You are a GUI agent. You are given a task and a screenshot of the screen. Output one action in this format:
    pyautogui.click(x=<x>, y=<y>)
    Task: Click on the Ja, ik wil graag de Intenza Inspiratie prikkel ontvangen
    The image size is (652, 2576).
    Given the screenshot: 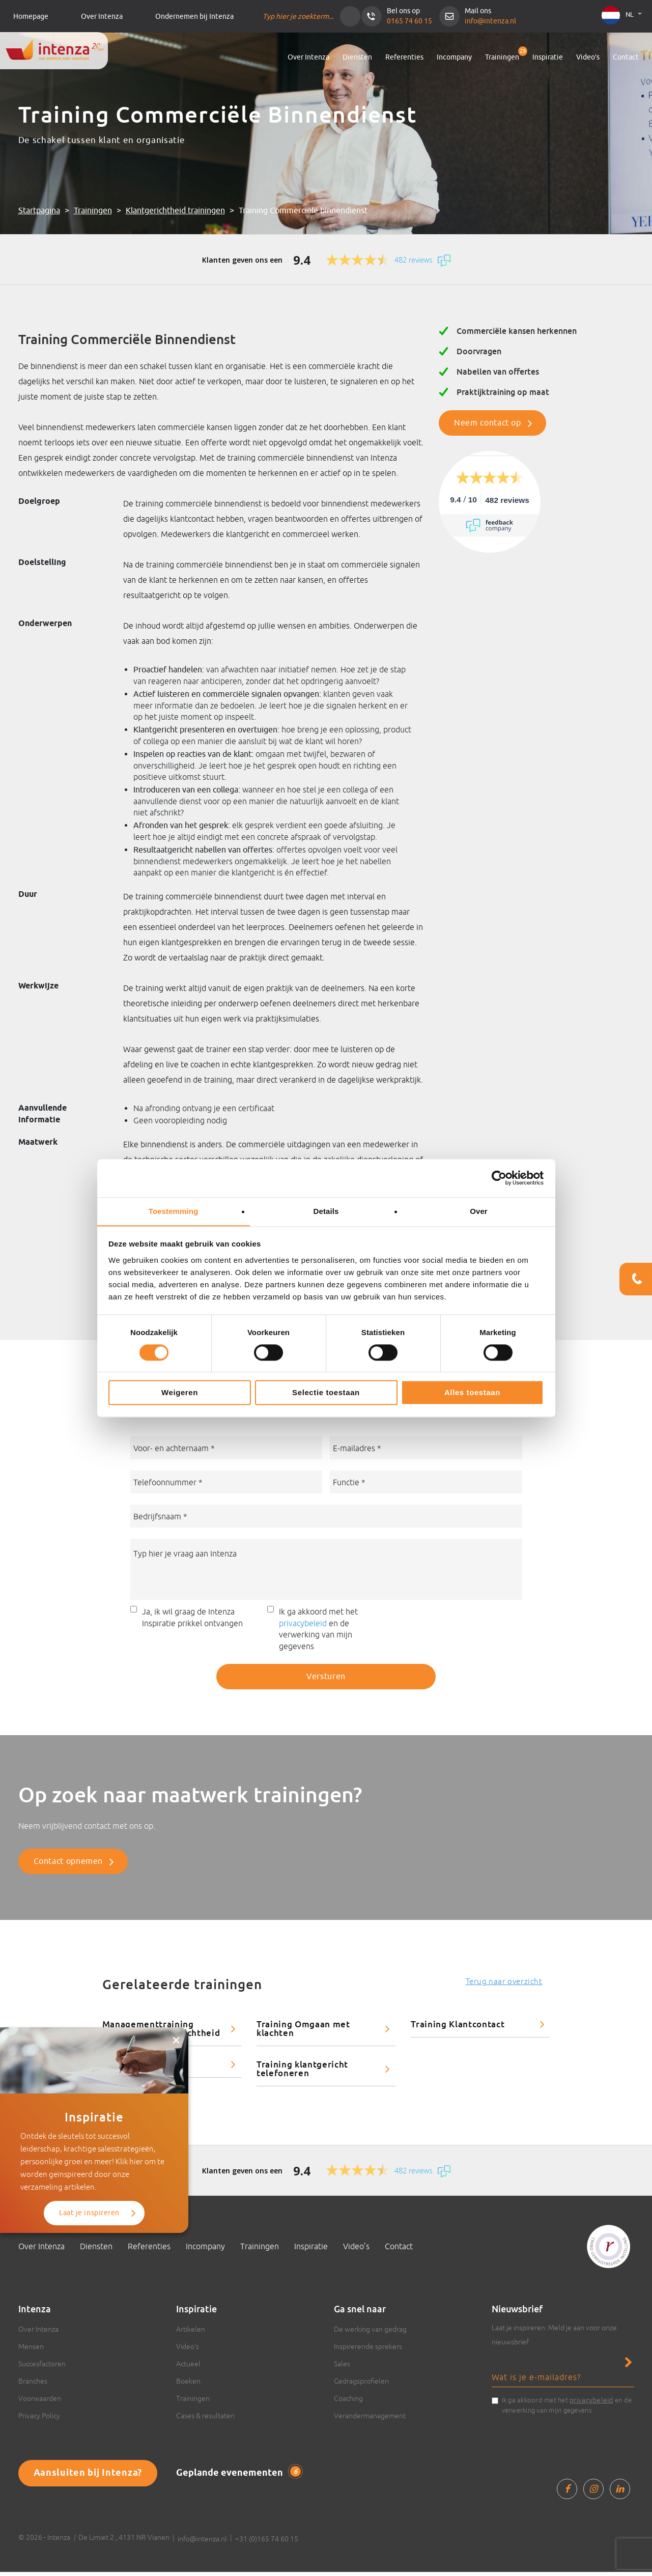 What is the action you would take?
    pyautogui.click(x=192, y=1621)
    